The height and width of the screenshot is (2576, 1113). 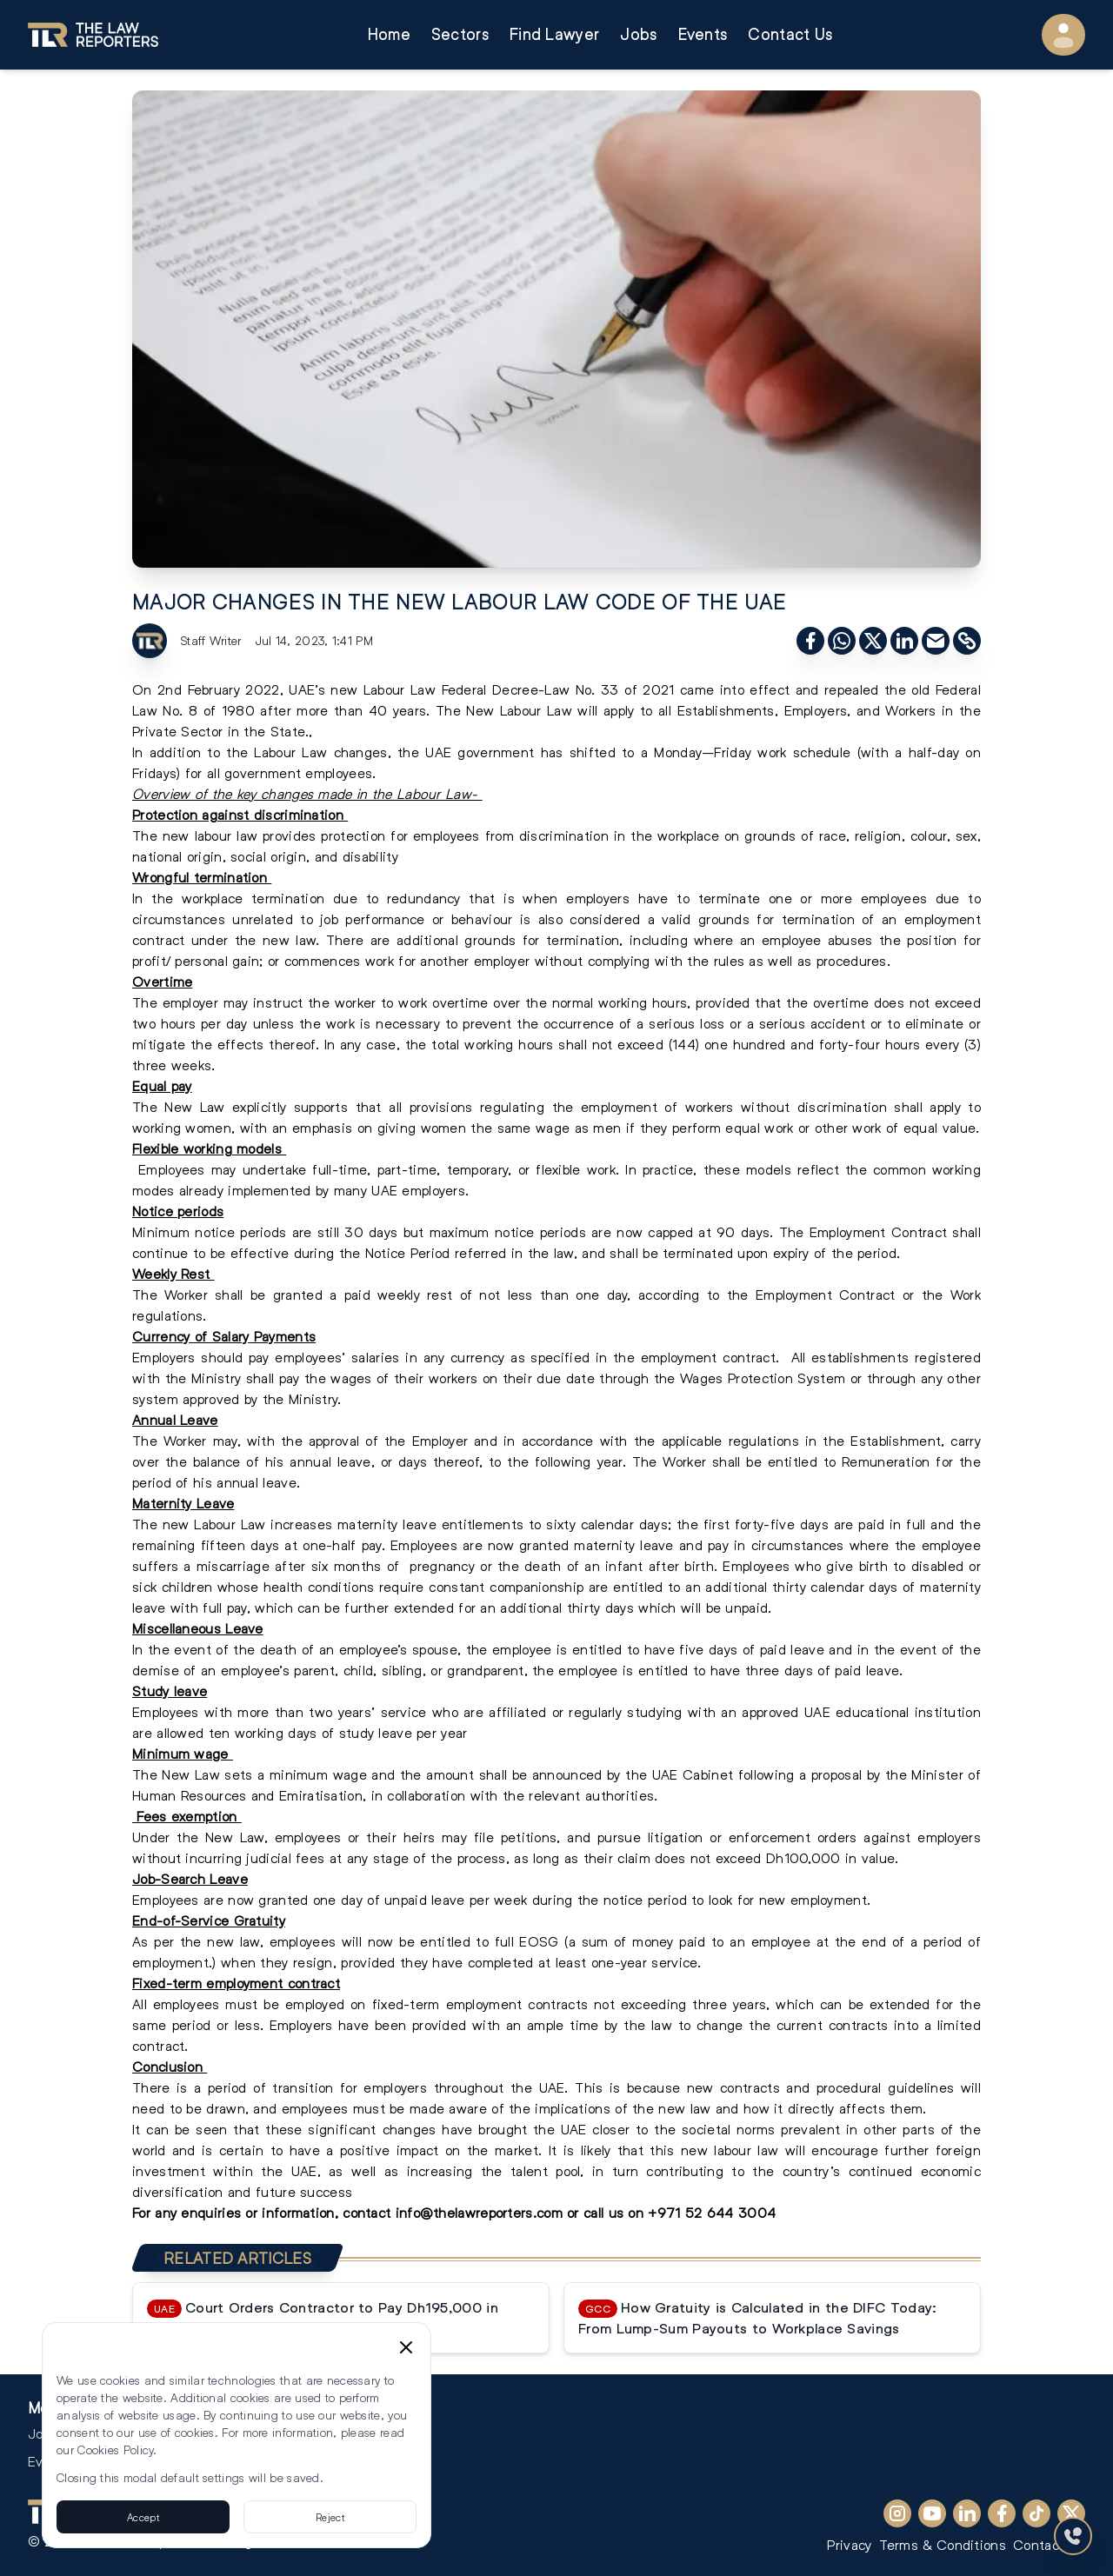 I want to click on [Close cookie consent banner], so click(x=406, y=2347).